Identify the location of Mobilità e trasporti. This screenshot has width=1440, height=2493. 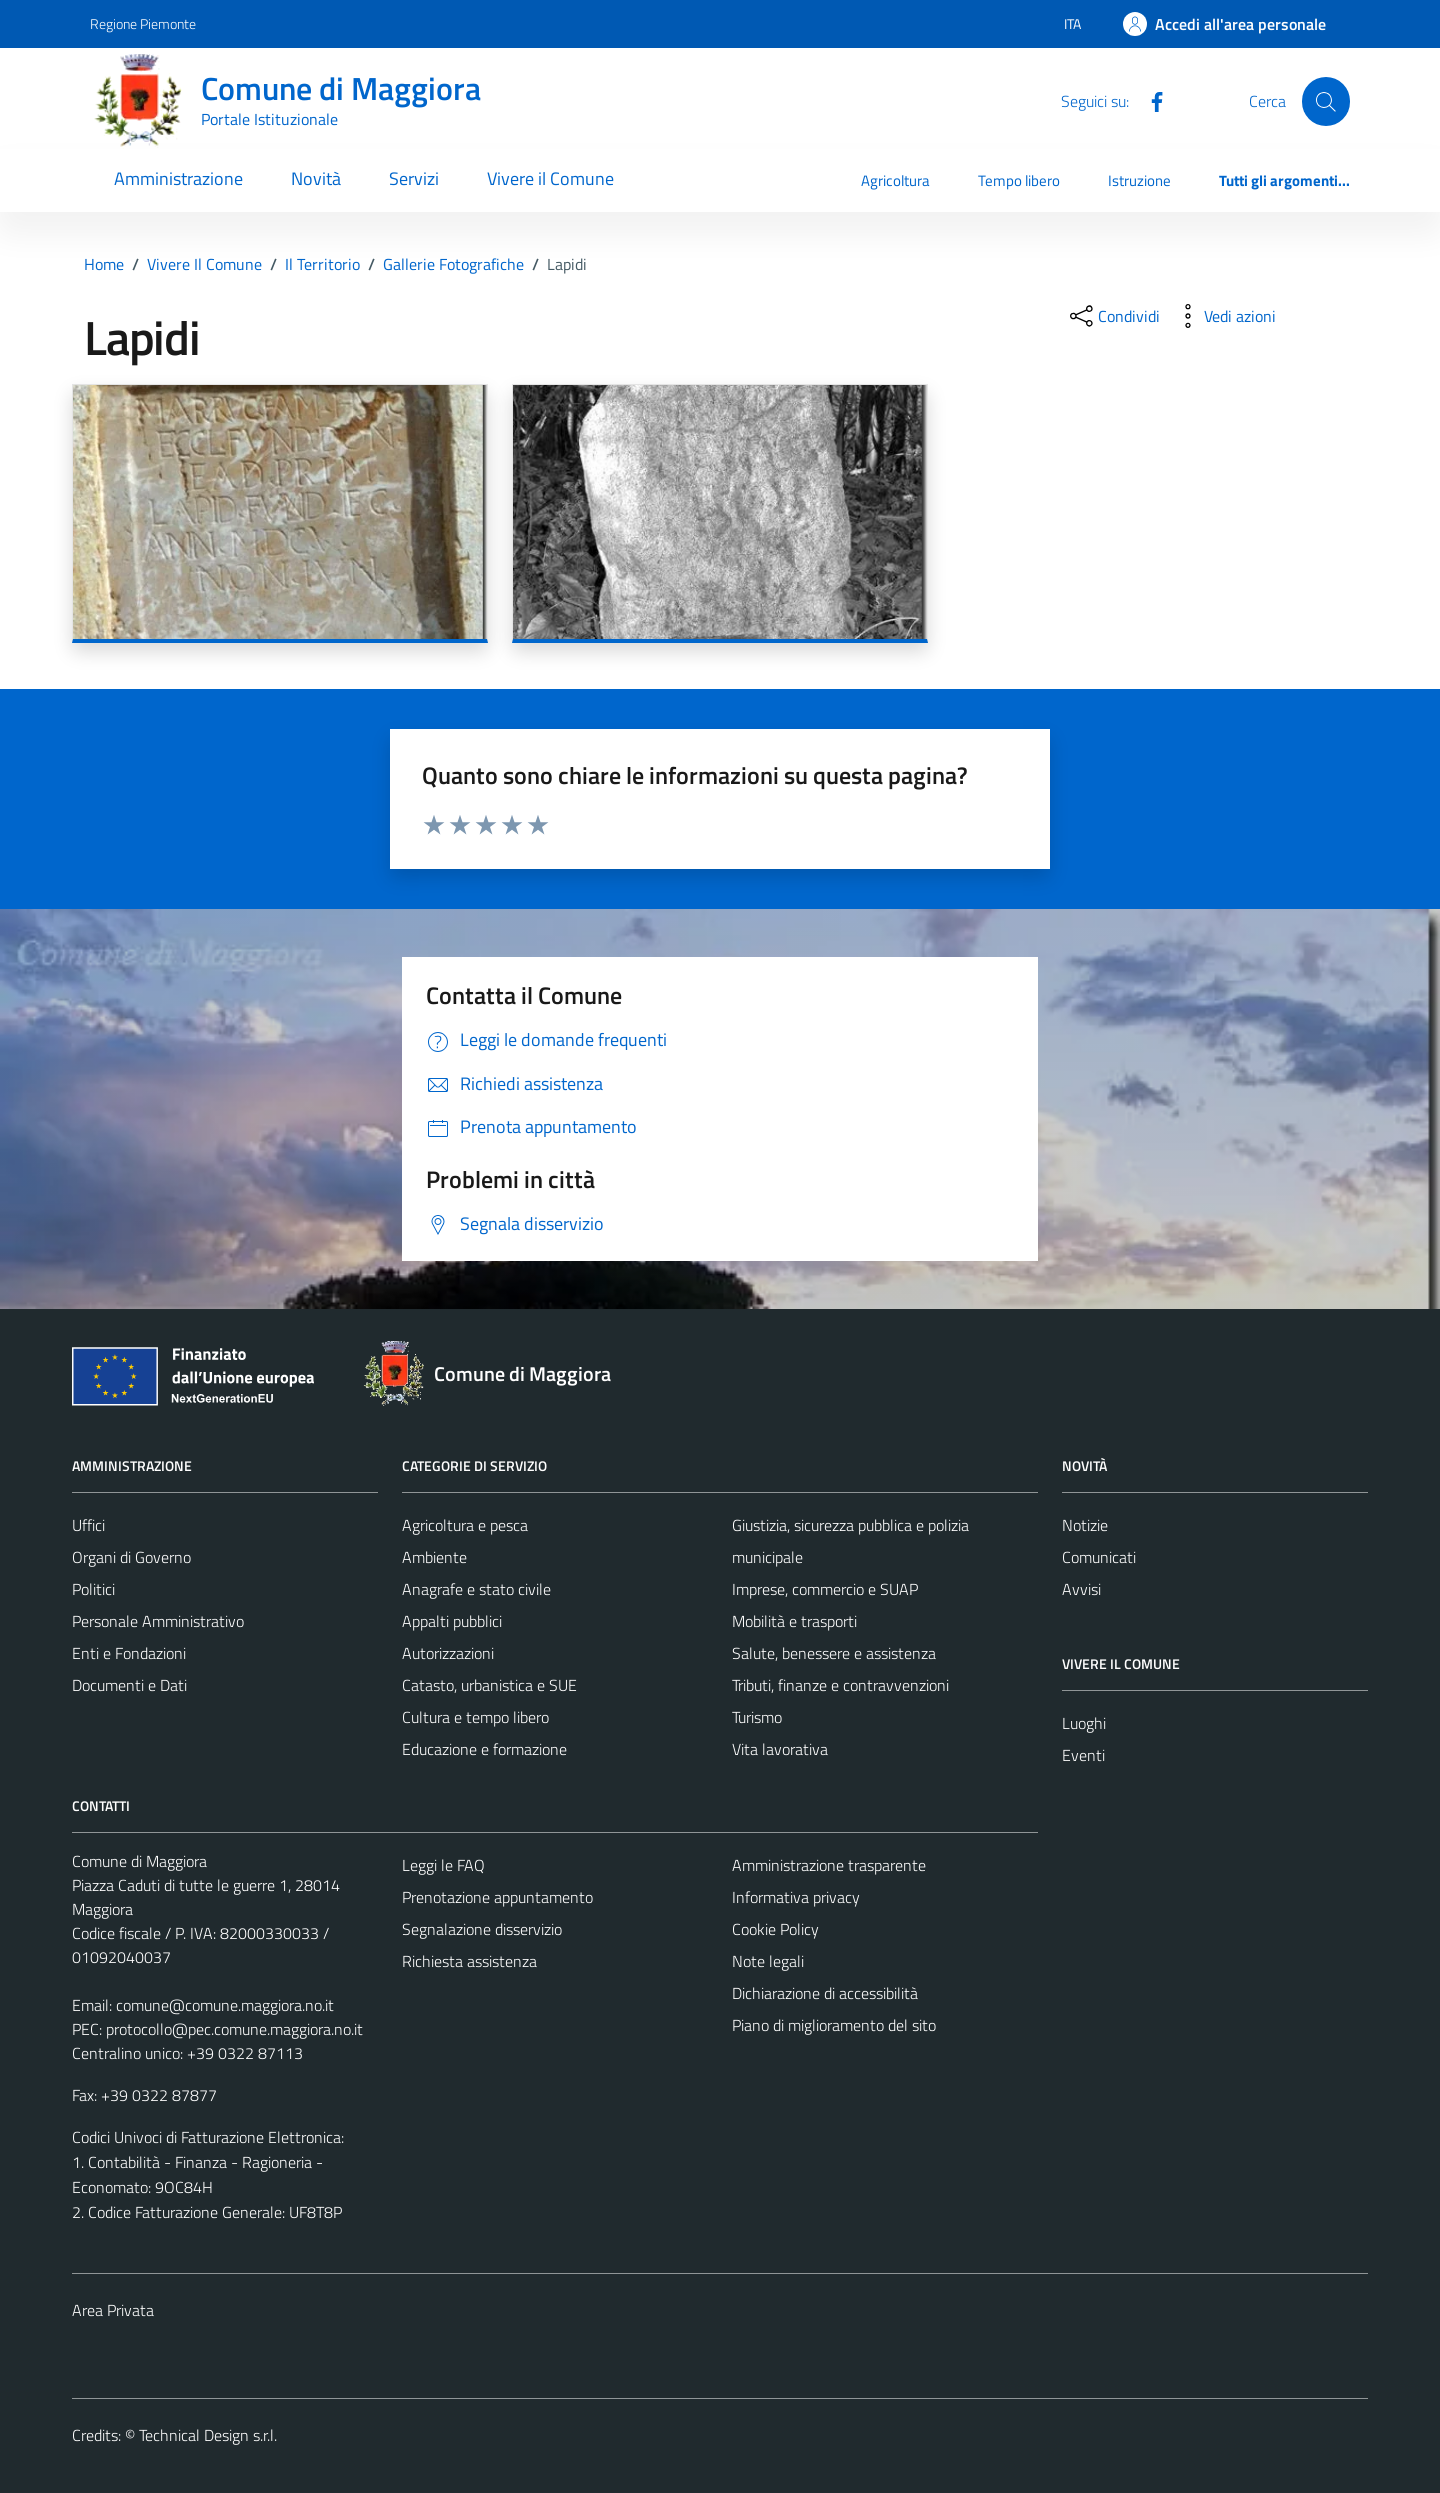
(794, 1621).